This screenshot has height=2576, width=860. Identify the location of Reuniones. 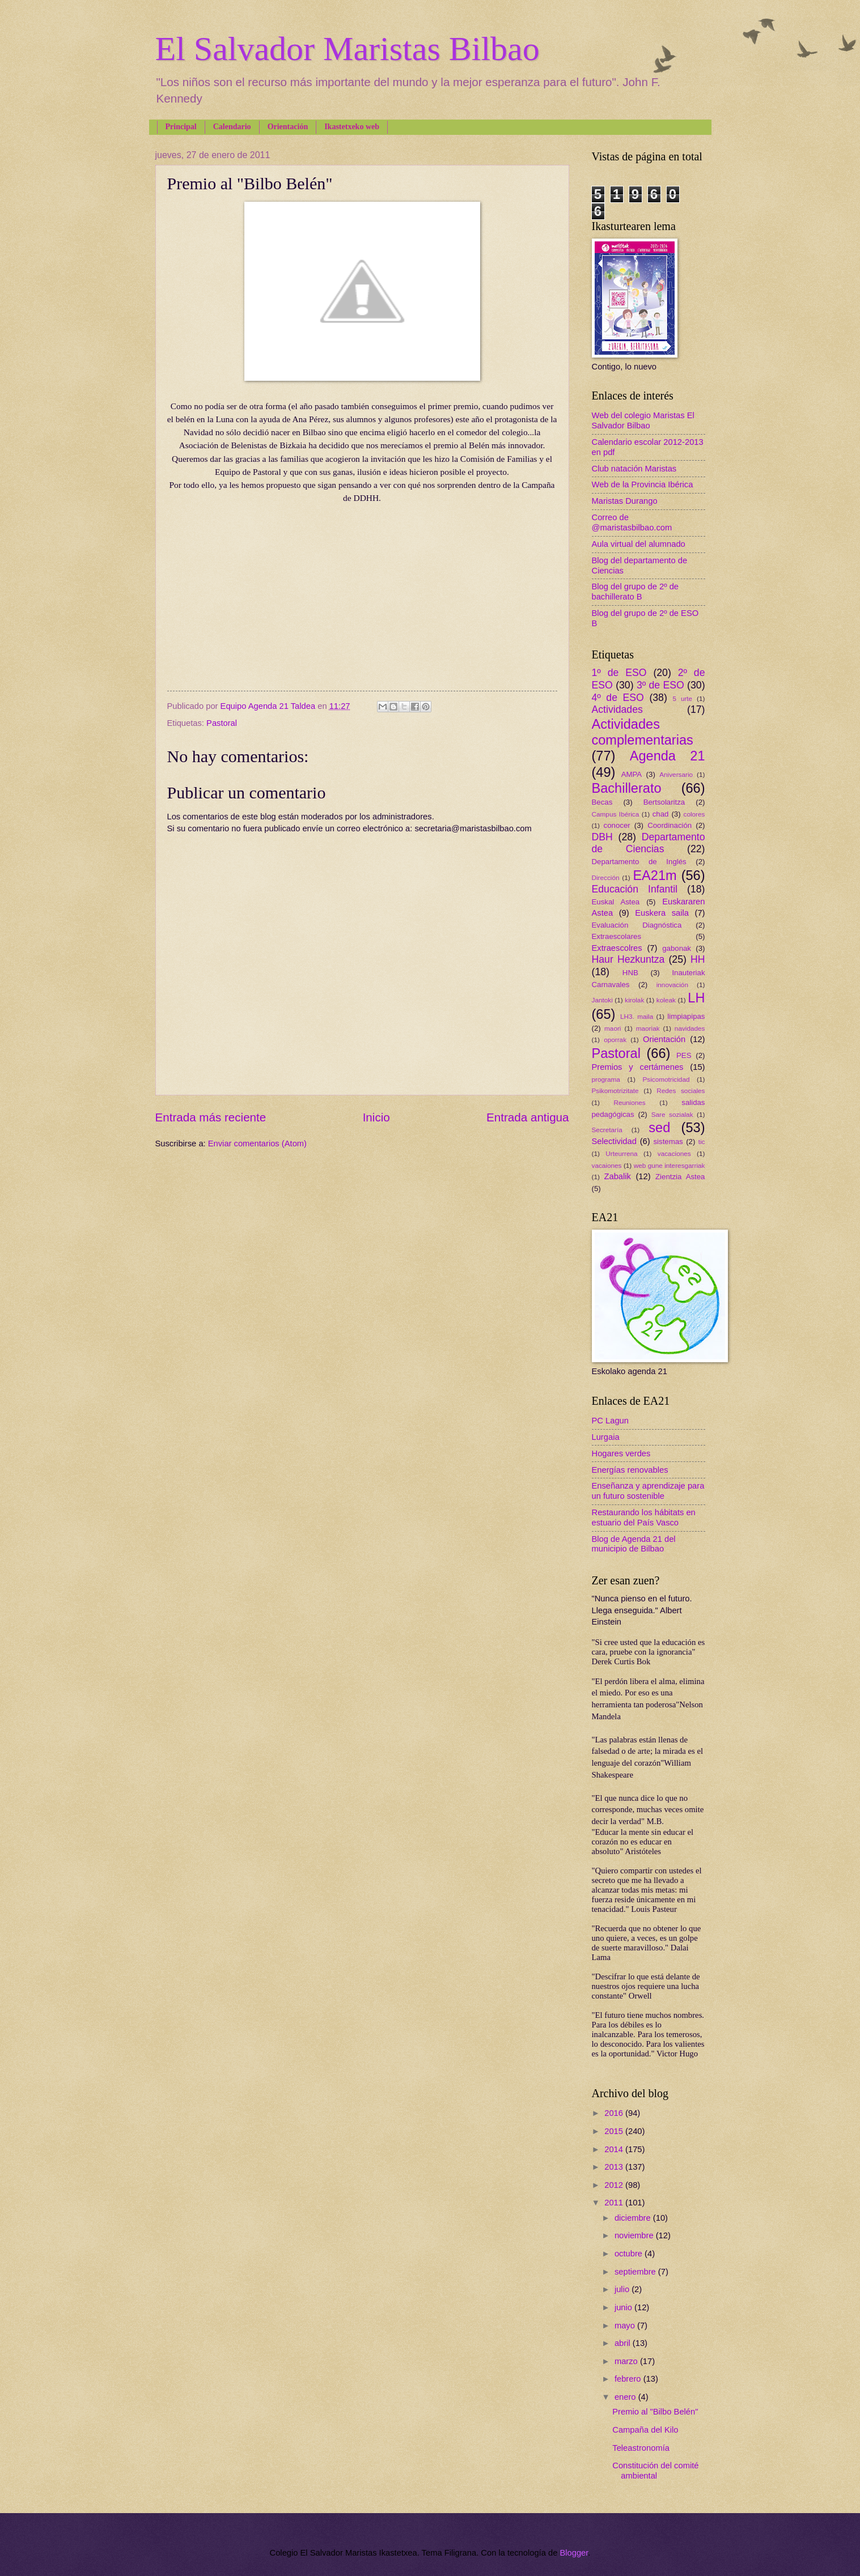
(629, 1102).